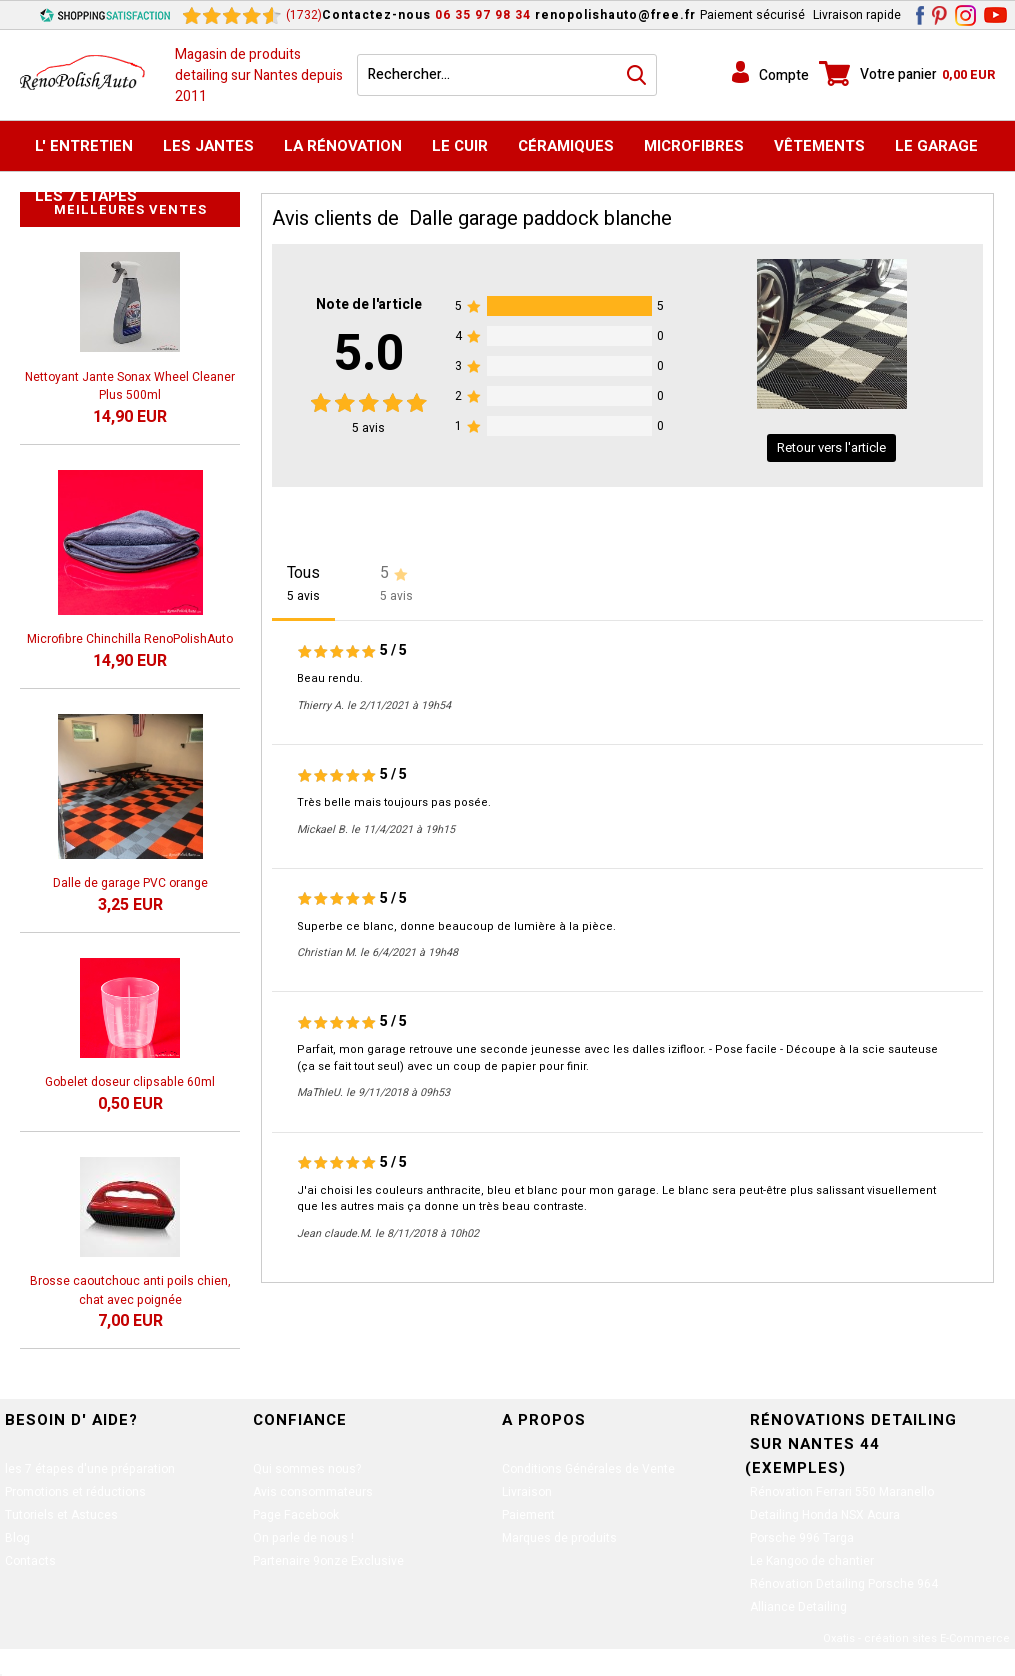 Image resolution: width=1015 pixels, height=1676 pixels. I want to click on Le Kangoo de chantier, so click(812, 1561).